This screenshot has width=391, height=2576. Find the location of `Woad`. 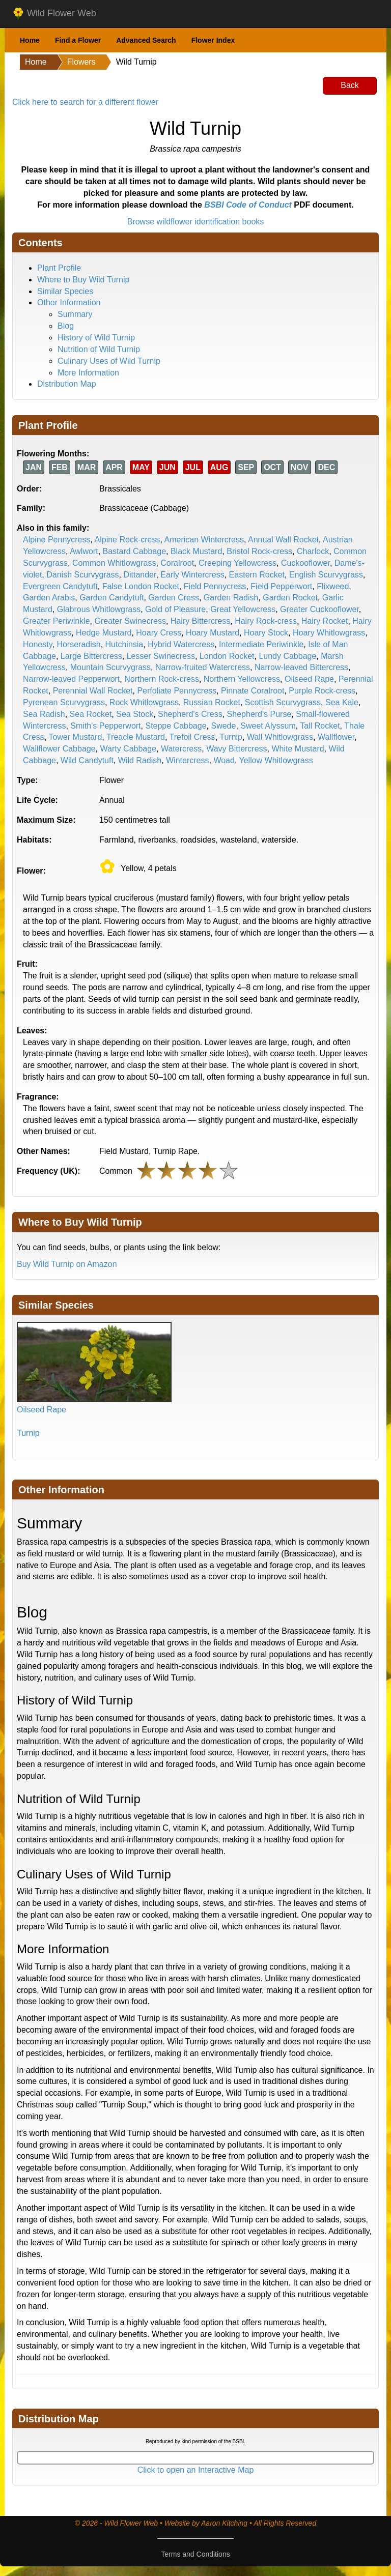

Woad is located at coordinates (224, 760).